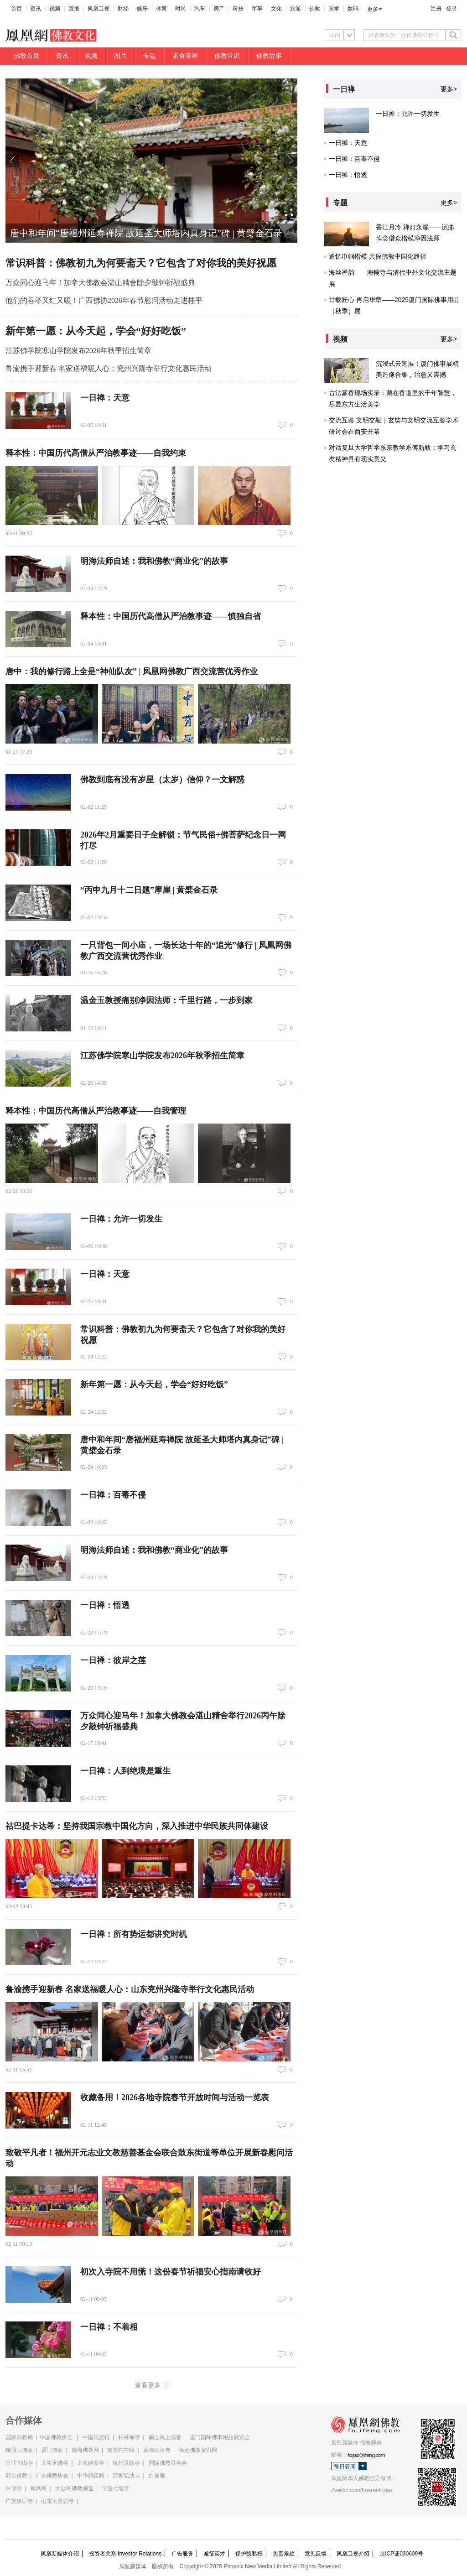 The image size is (467, 2576). Describe the element at coordinates (19, 2450) in the screenshot. I see `峨眉山佛教` at that location.